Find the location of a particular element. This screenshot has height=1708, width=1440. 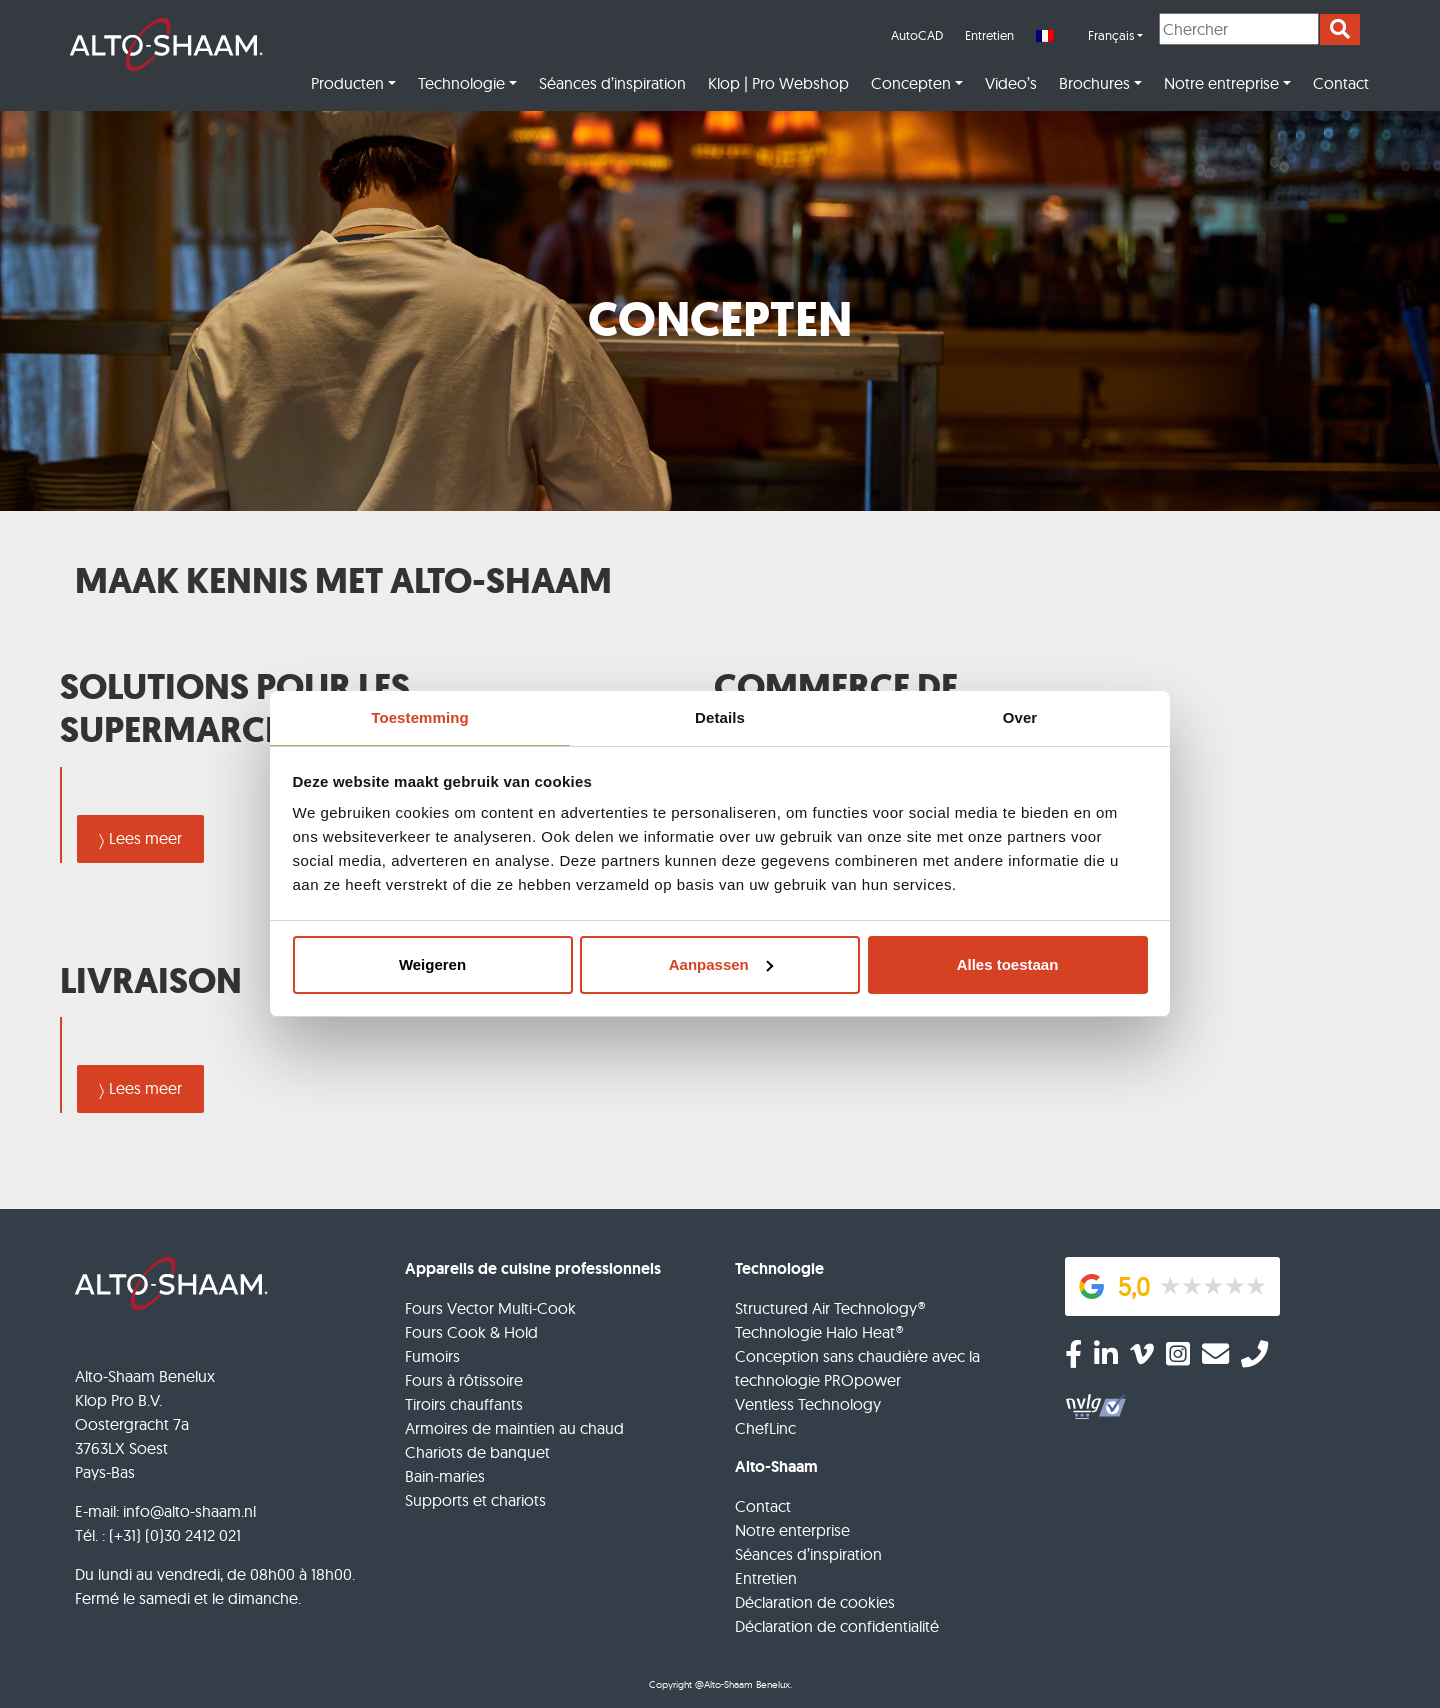

Déclaration de cookies is located at coordinates (815, 1602).